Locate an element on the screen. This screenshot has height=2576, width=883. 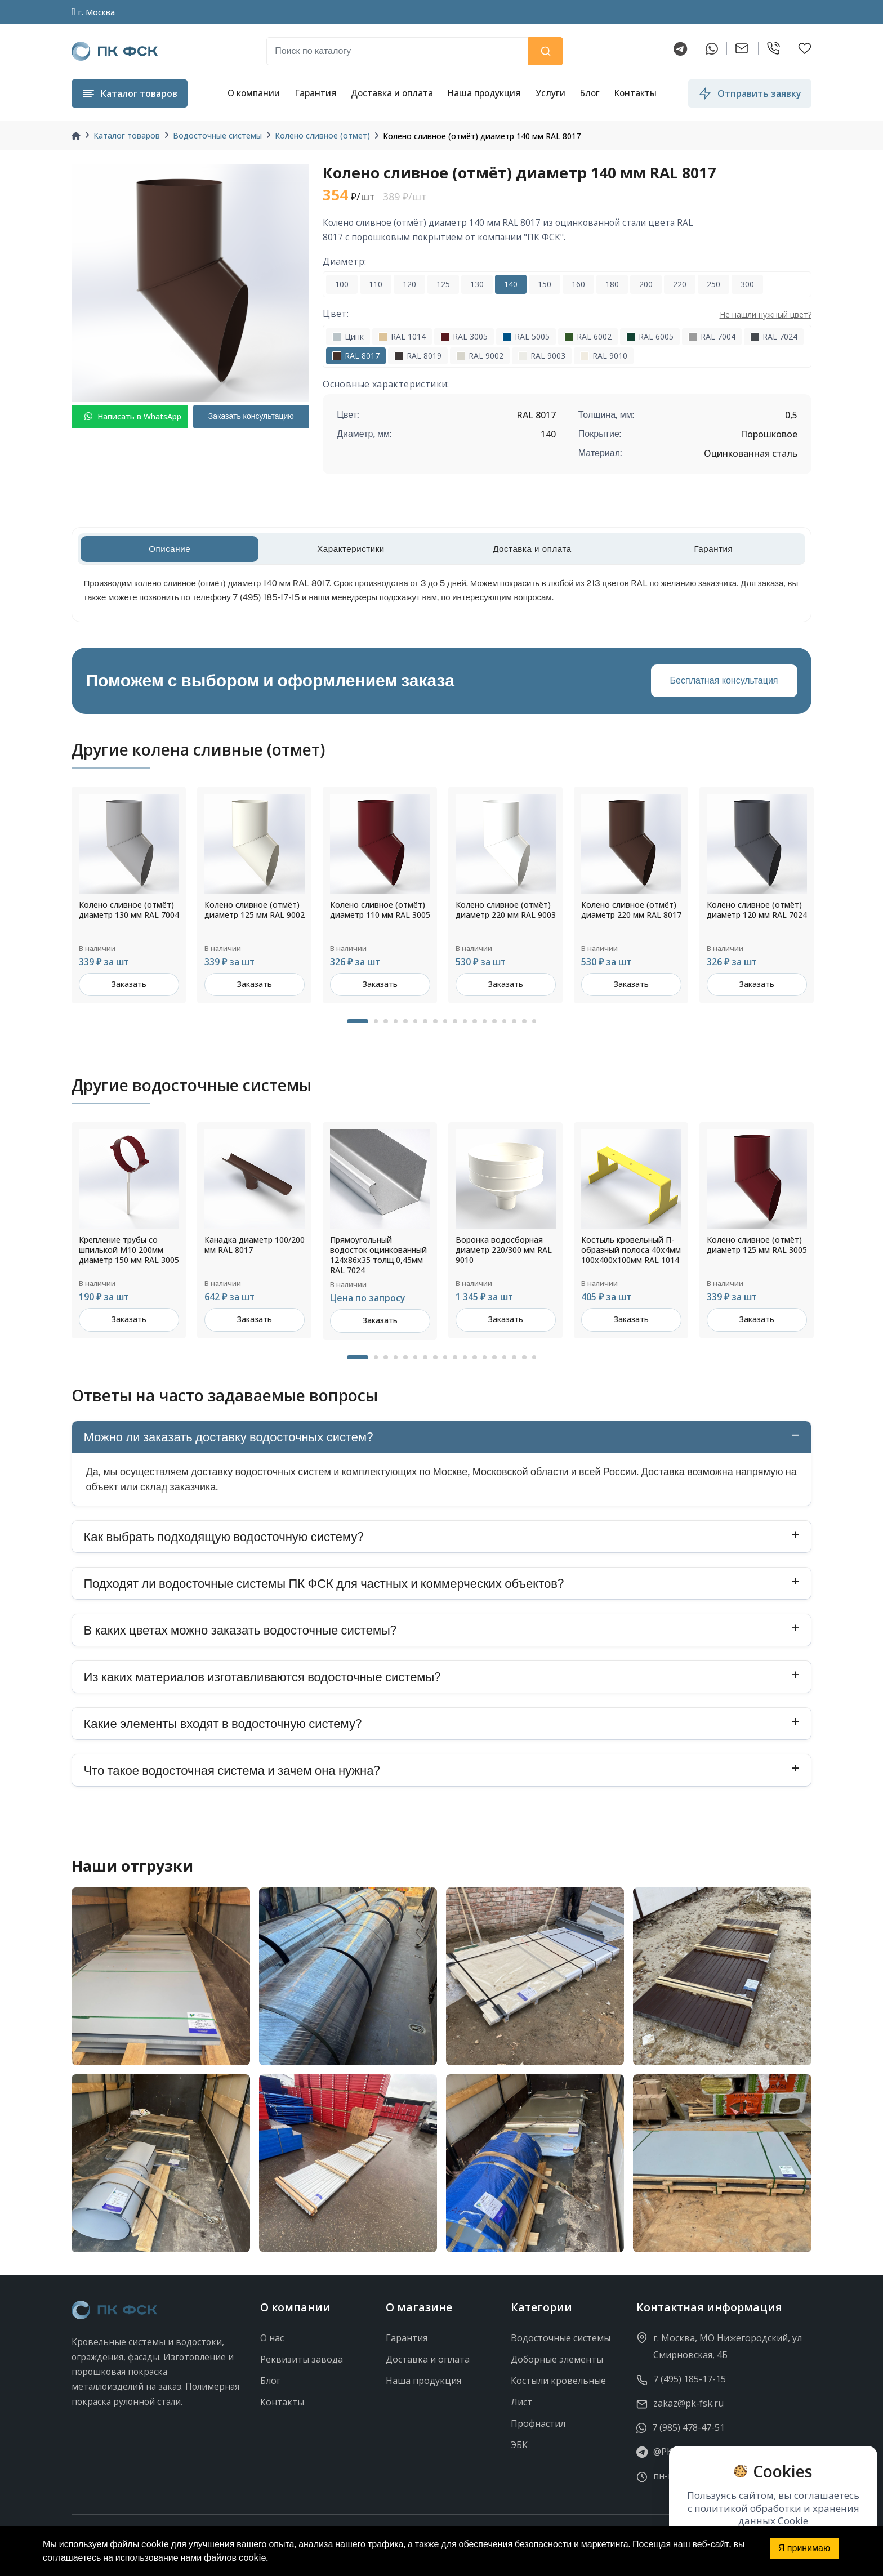
Доставка и оплата [tab] is located at coordinates (532, 548).